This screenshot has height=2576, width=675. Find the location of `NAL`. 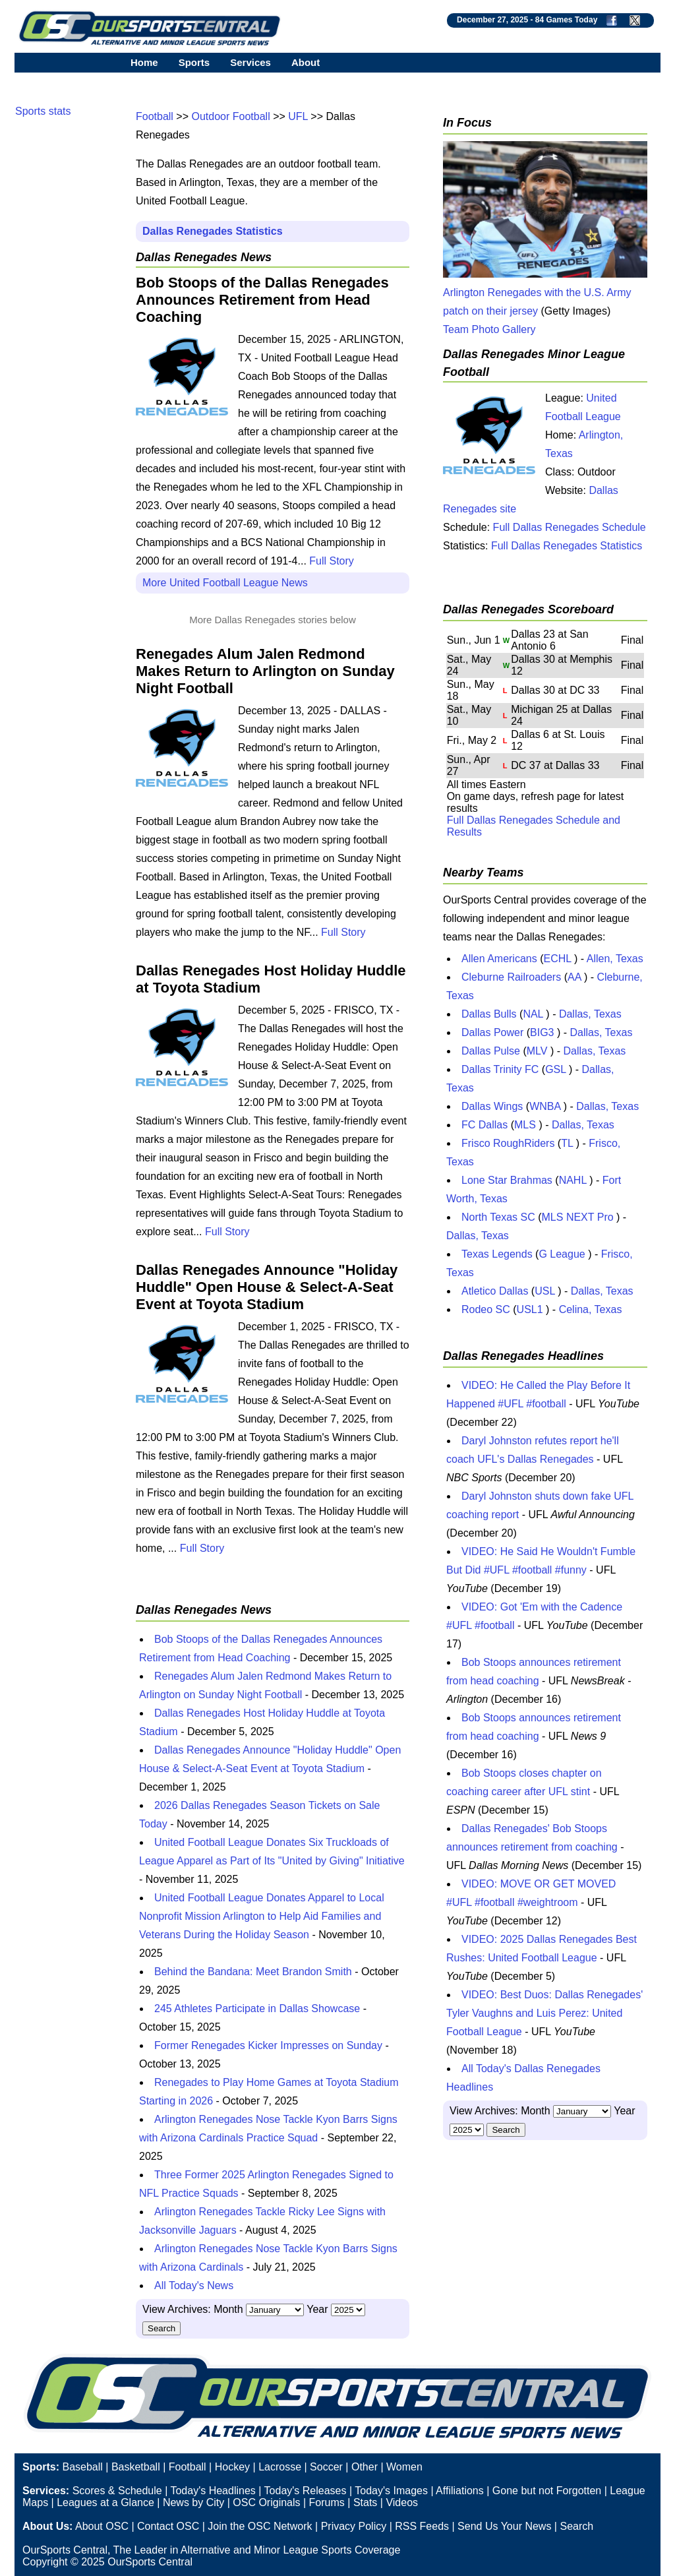

NAL is located at coordinates (533, 1014).